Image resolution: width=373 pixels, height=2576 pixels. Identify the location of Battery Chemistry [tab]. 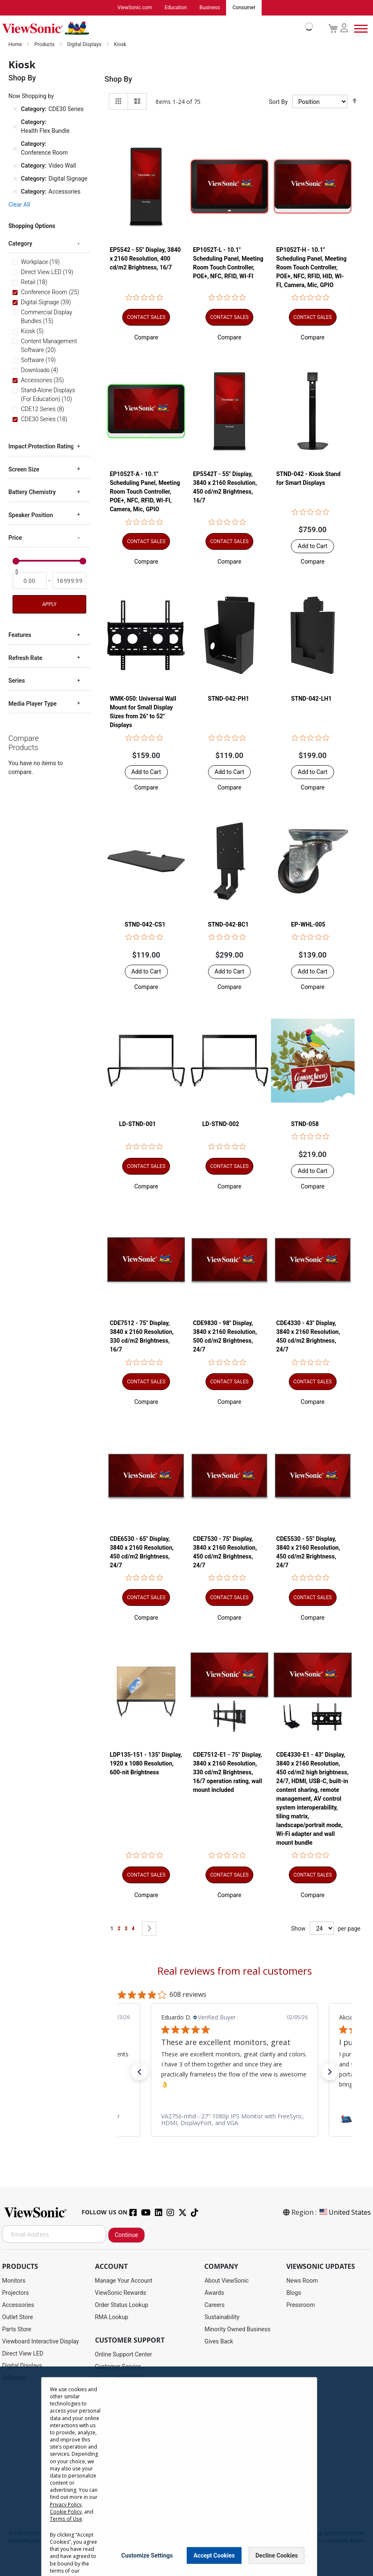
(32, 492).